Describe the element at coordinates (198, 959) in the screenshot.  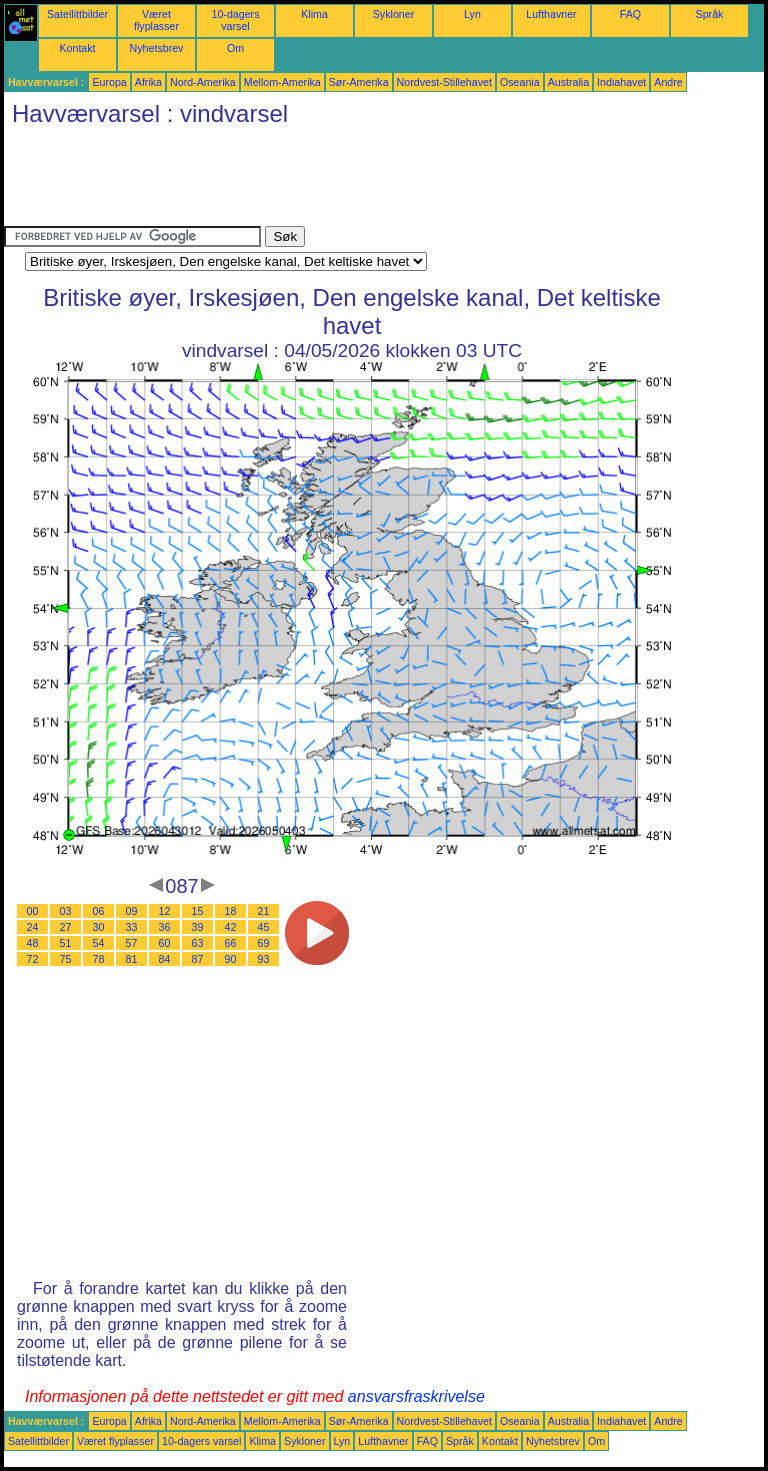
I see `87` at that location.